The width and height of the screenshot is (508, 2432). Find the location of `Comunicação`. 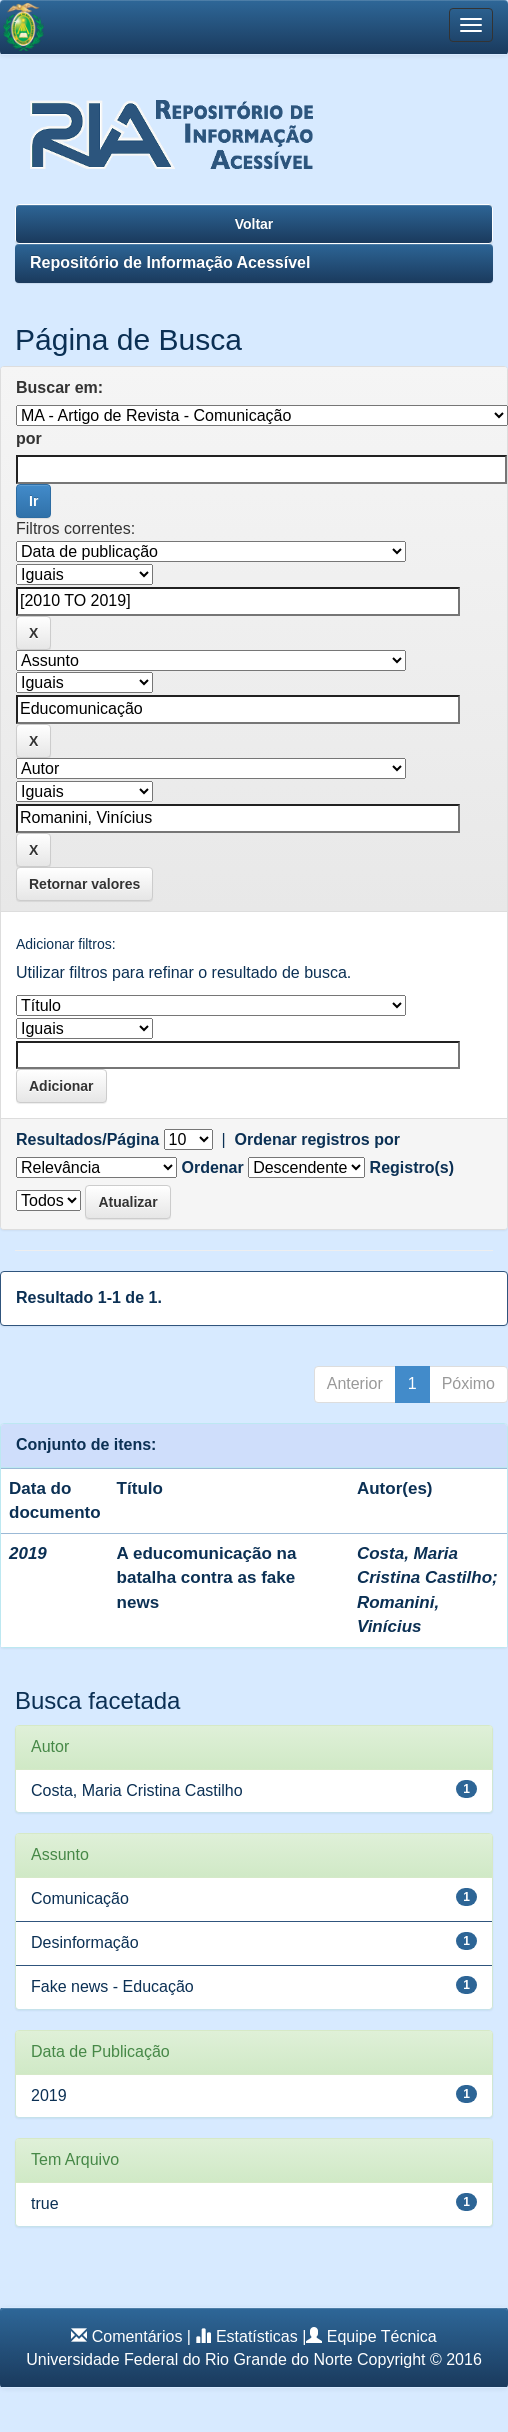

Comunicação is located at coordinates (80, 1898).